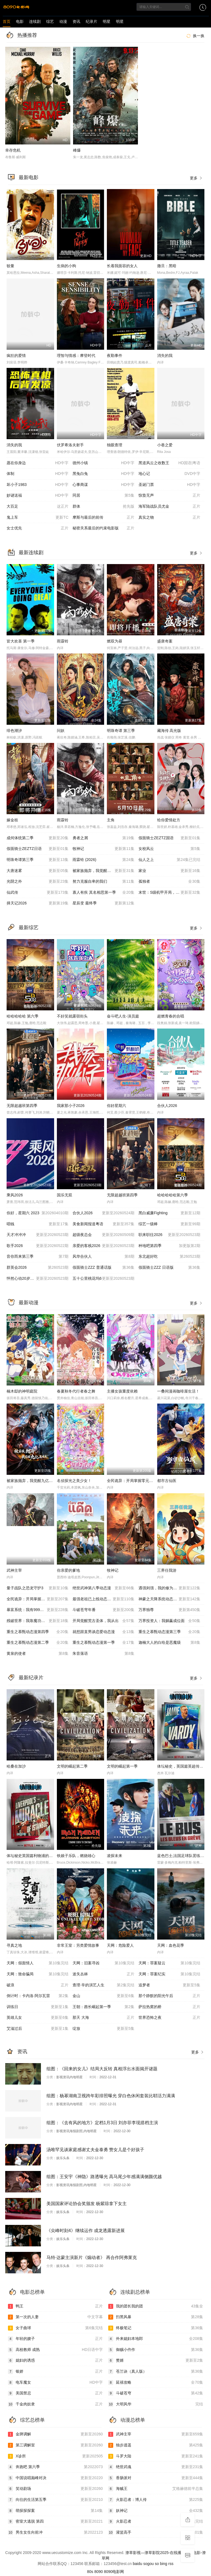 This screenshot has width=211, height=2576. What do you see at coordinates (55, 2393) in the screenshot?
I see `美国禁忌` at bounding box center [55, 2393].